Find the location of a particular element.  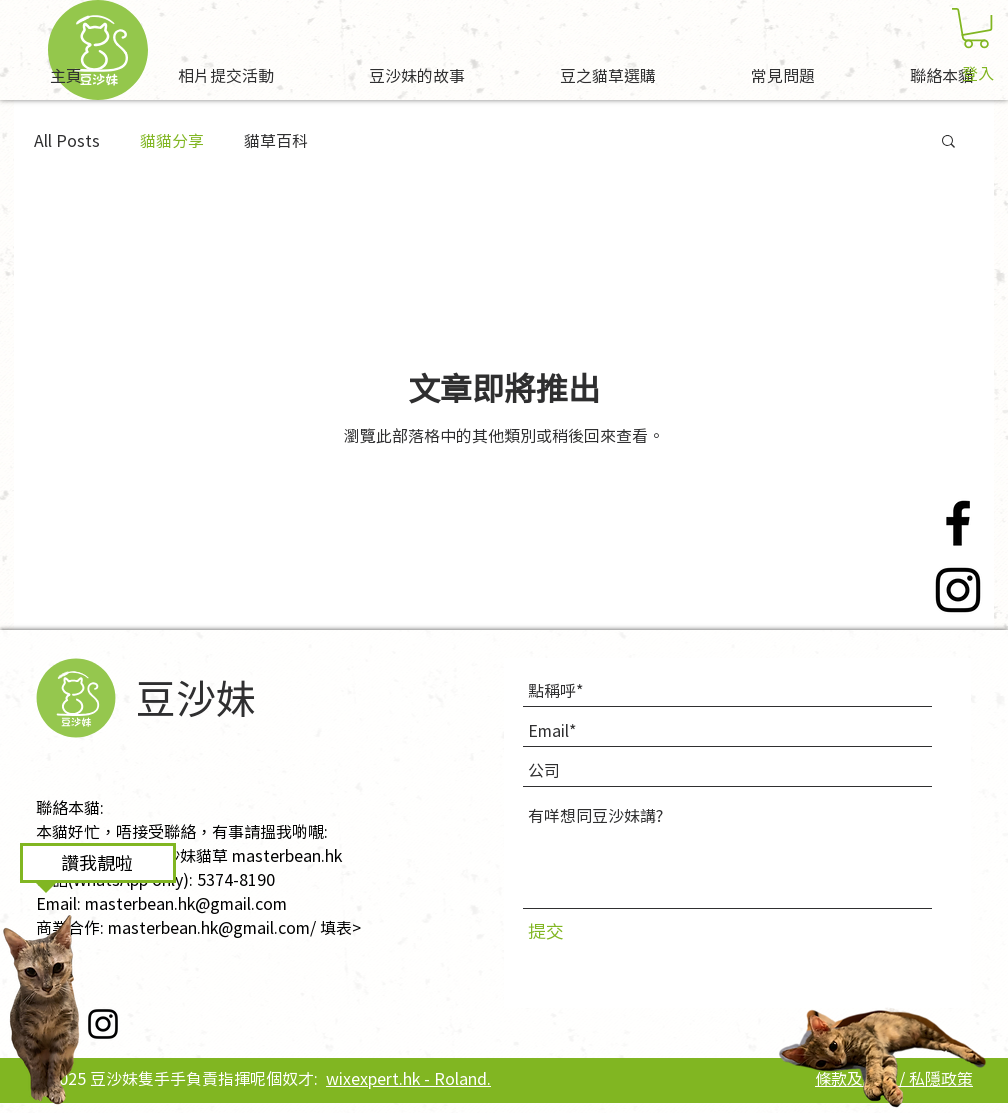

貓草百科 is located at coordinates (276, 140).